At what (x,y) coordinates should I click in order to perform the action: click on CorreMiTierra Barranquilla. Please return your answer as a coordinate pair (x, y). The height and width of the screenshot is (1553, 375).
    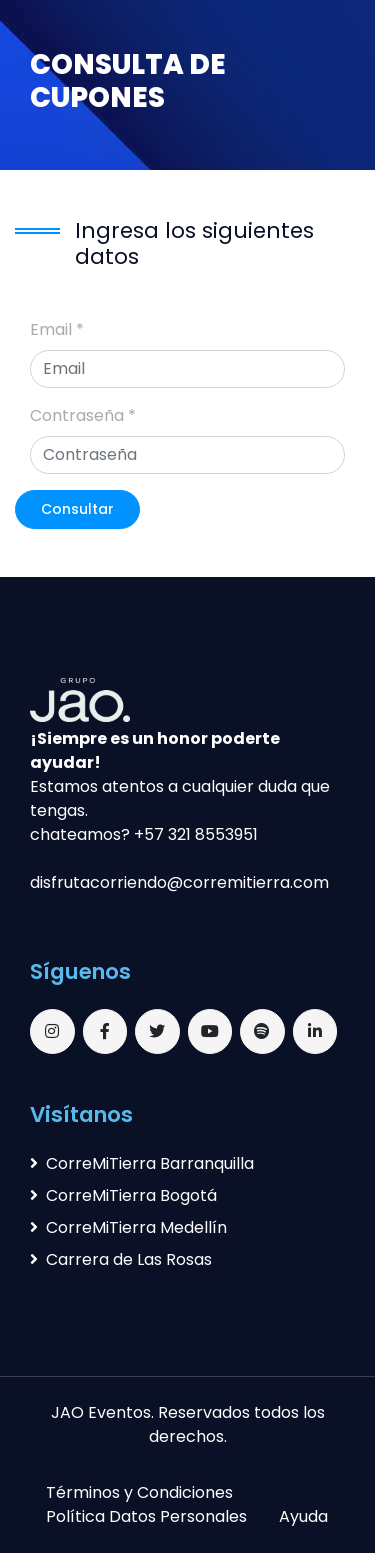
    Looking at the image, I should click on (142, 1163).